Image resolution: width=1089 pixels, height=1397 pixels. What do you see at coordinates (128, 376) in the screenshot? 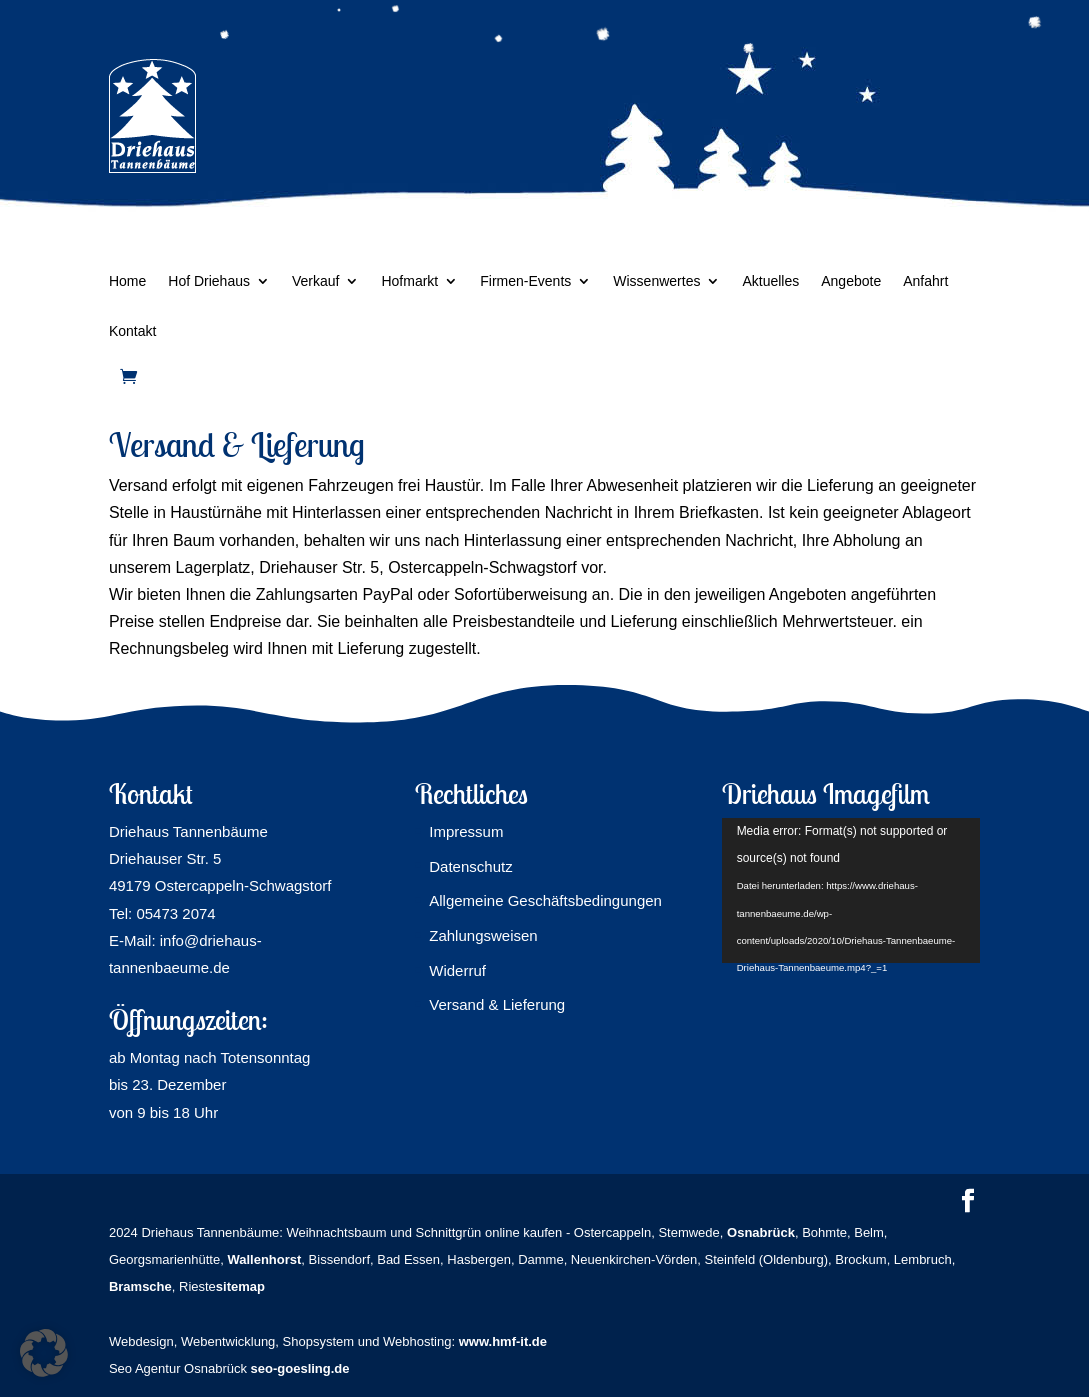
I see `[link]` at bounding box center [128, 376].